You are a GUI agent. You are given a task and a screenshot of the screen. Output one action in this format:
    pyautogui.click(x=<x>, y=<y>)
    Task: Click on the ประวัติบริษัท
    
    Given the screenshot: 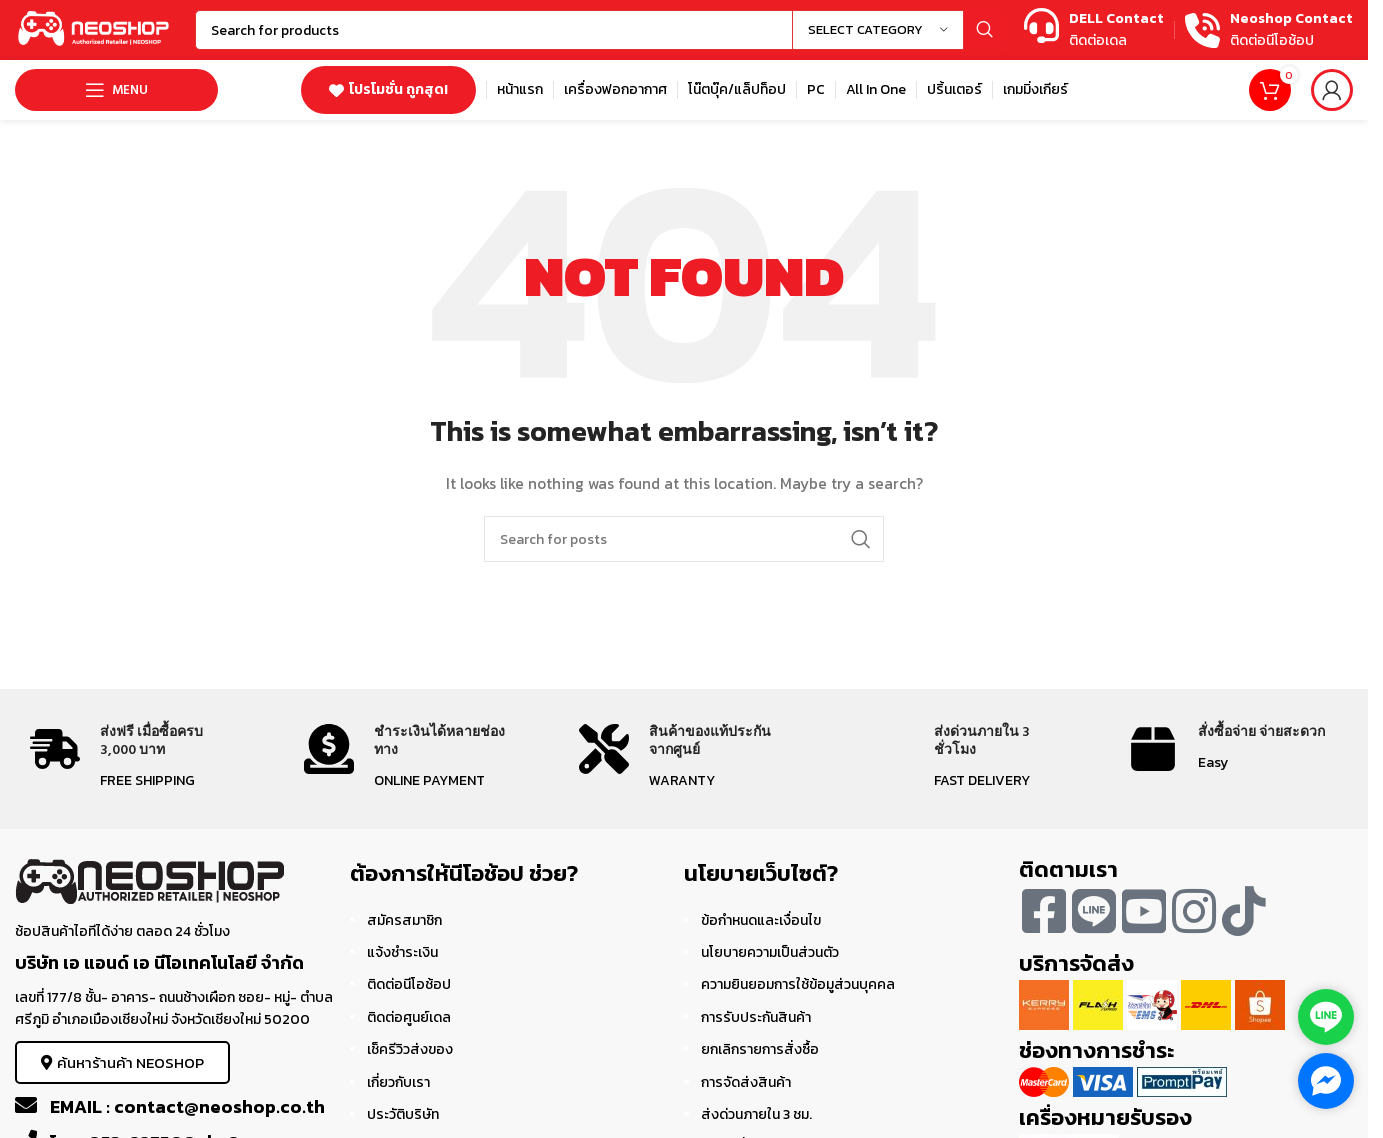 What is the action you would take?
    pyautogui.click(x=403, y=1114)
    